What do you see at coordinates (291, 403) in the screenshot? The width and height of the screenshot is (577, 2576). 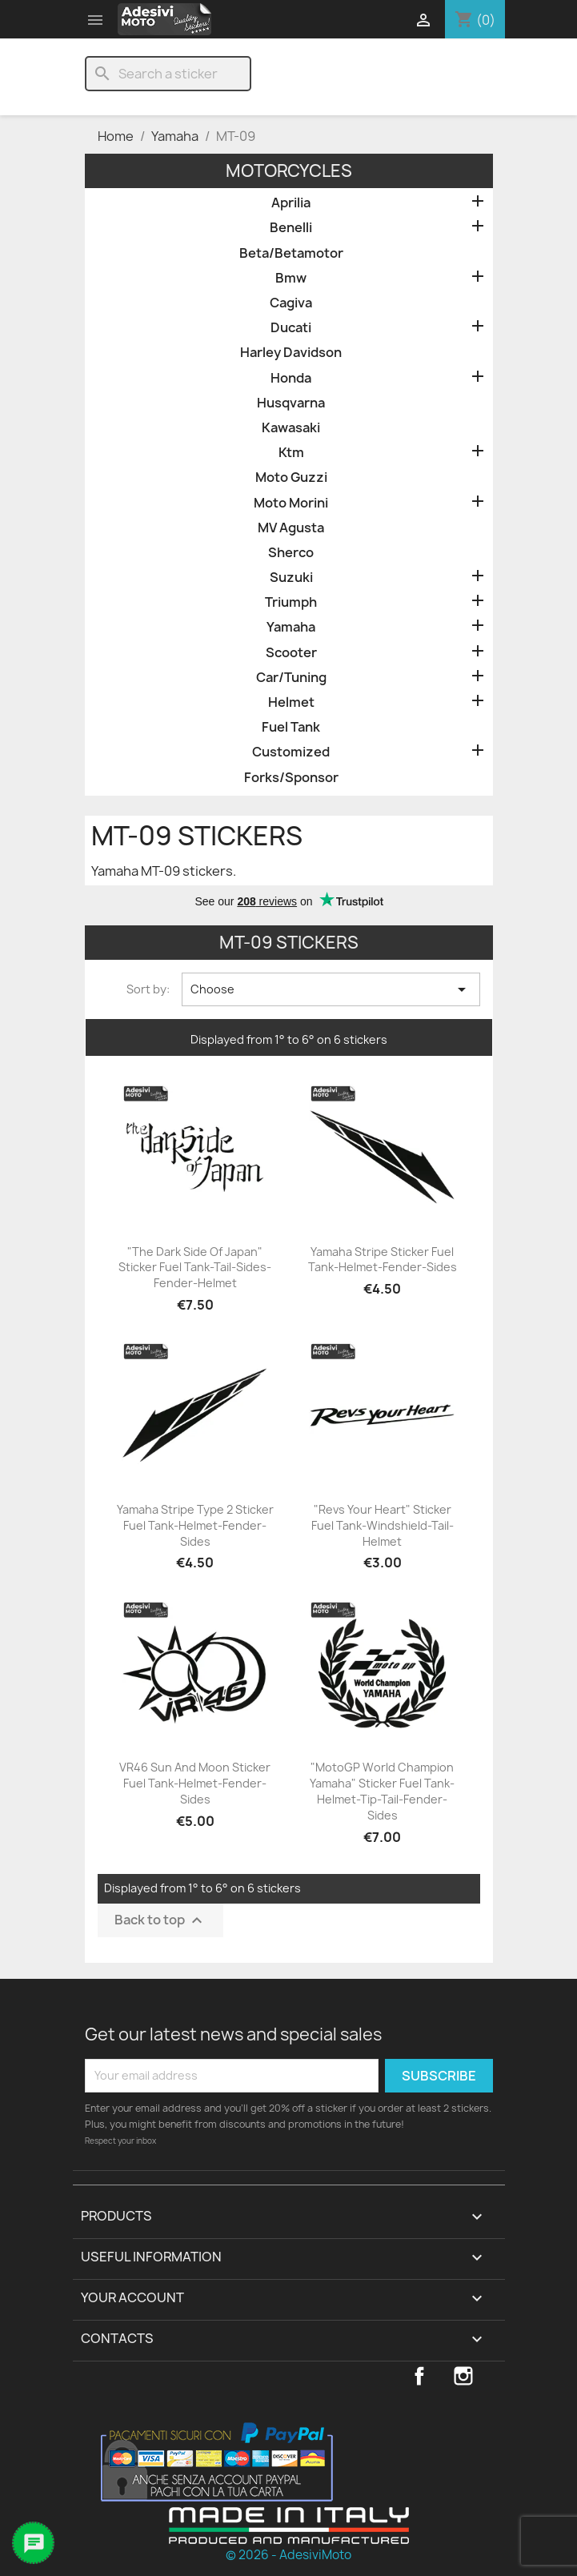 I see `Husqvarna` at bounding box center [291, 403].